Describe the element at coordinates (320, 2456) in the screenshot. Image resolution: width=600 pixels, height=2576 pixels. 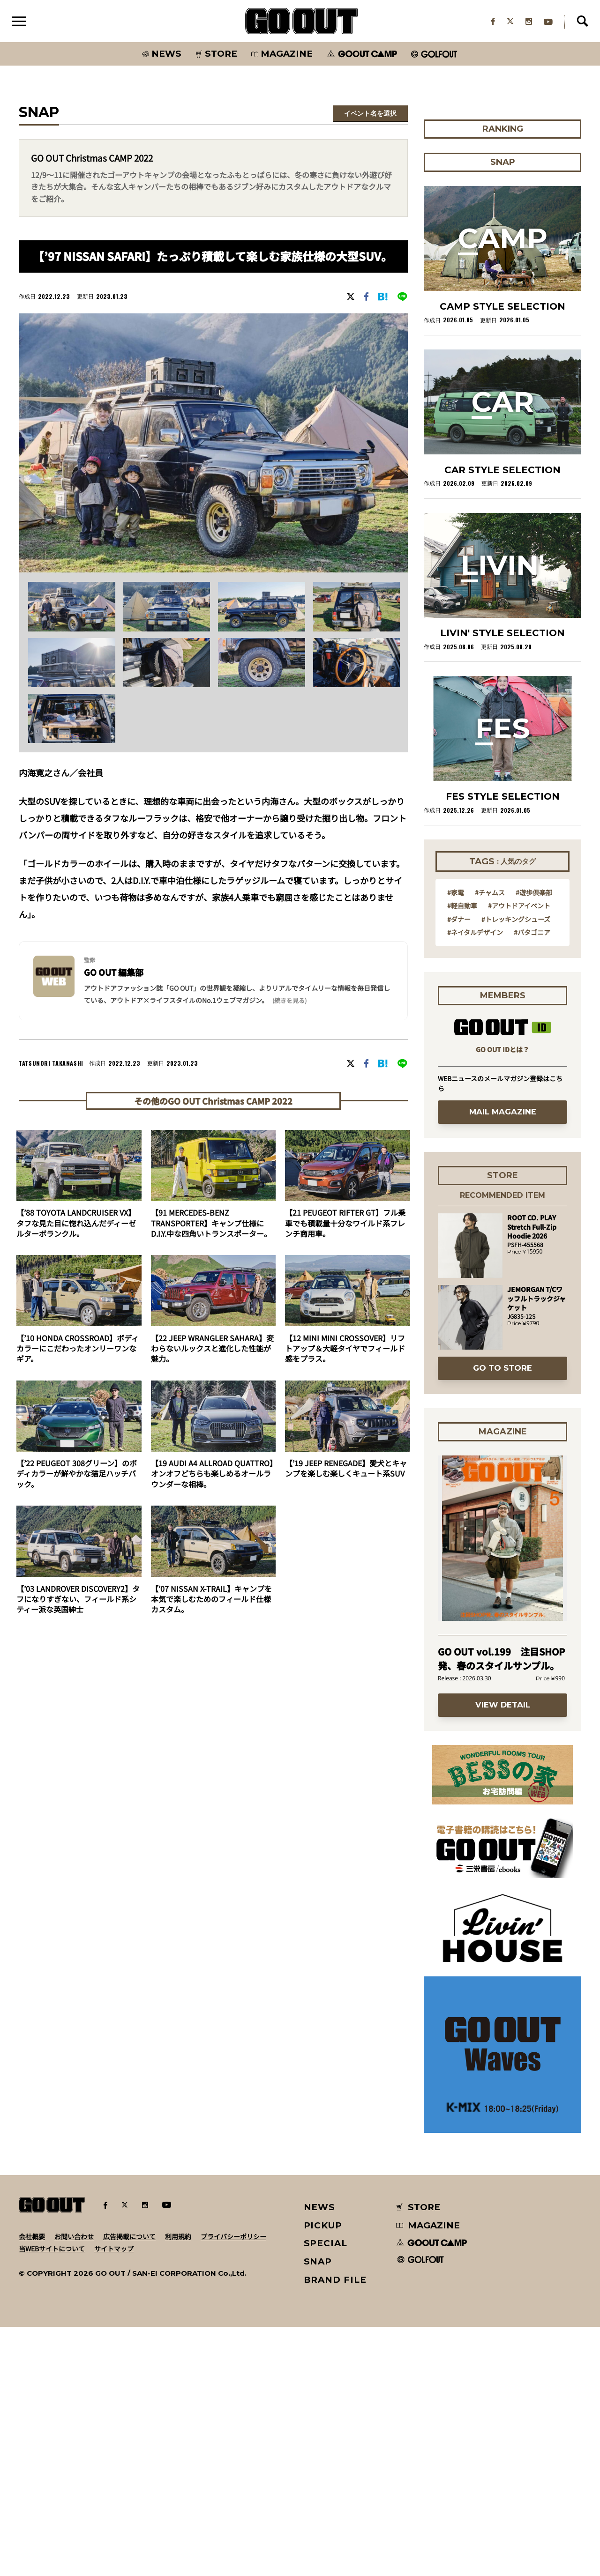
I see `NEWS` at that location.